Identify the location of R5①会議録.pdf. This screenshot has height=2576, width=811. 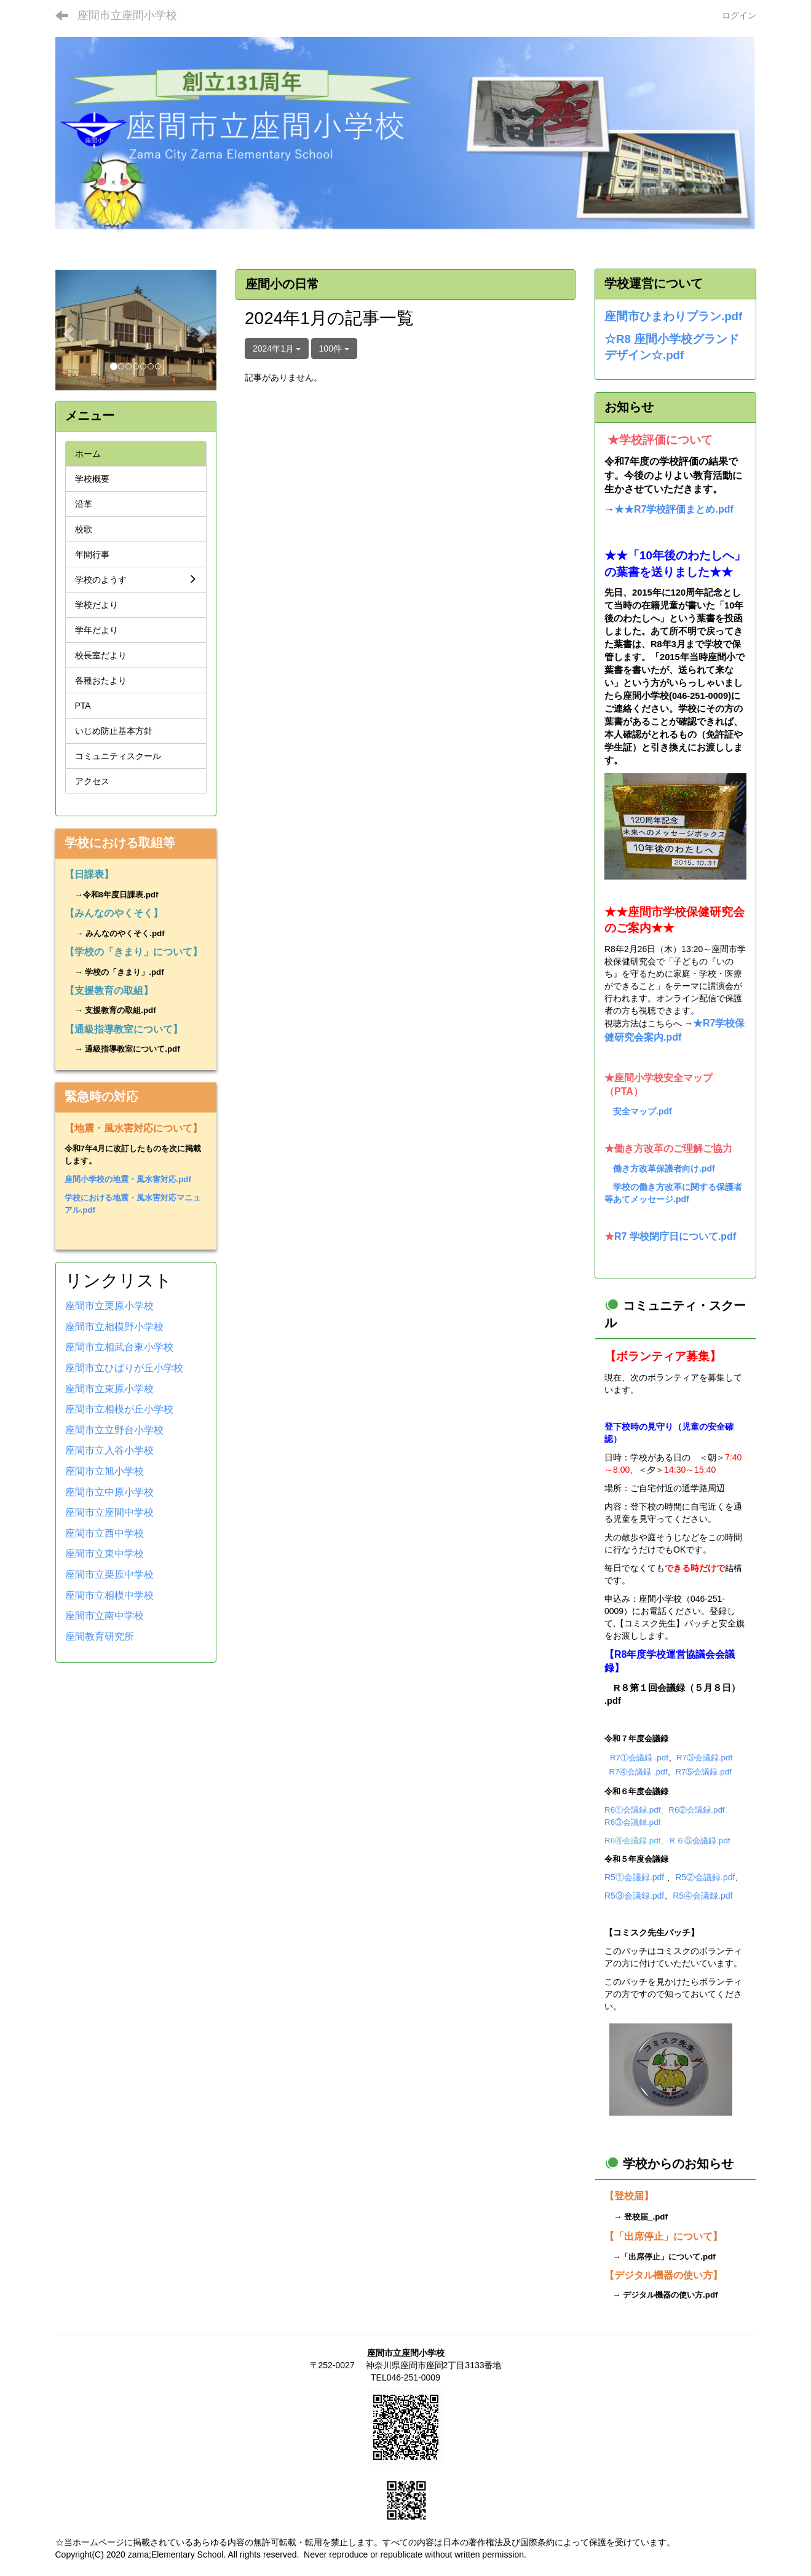
(634, 1877).